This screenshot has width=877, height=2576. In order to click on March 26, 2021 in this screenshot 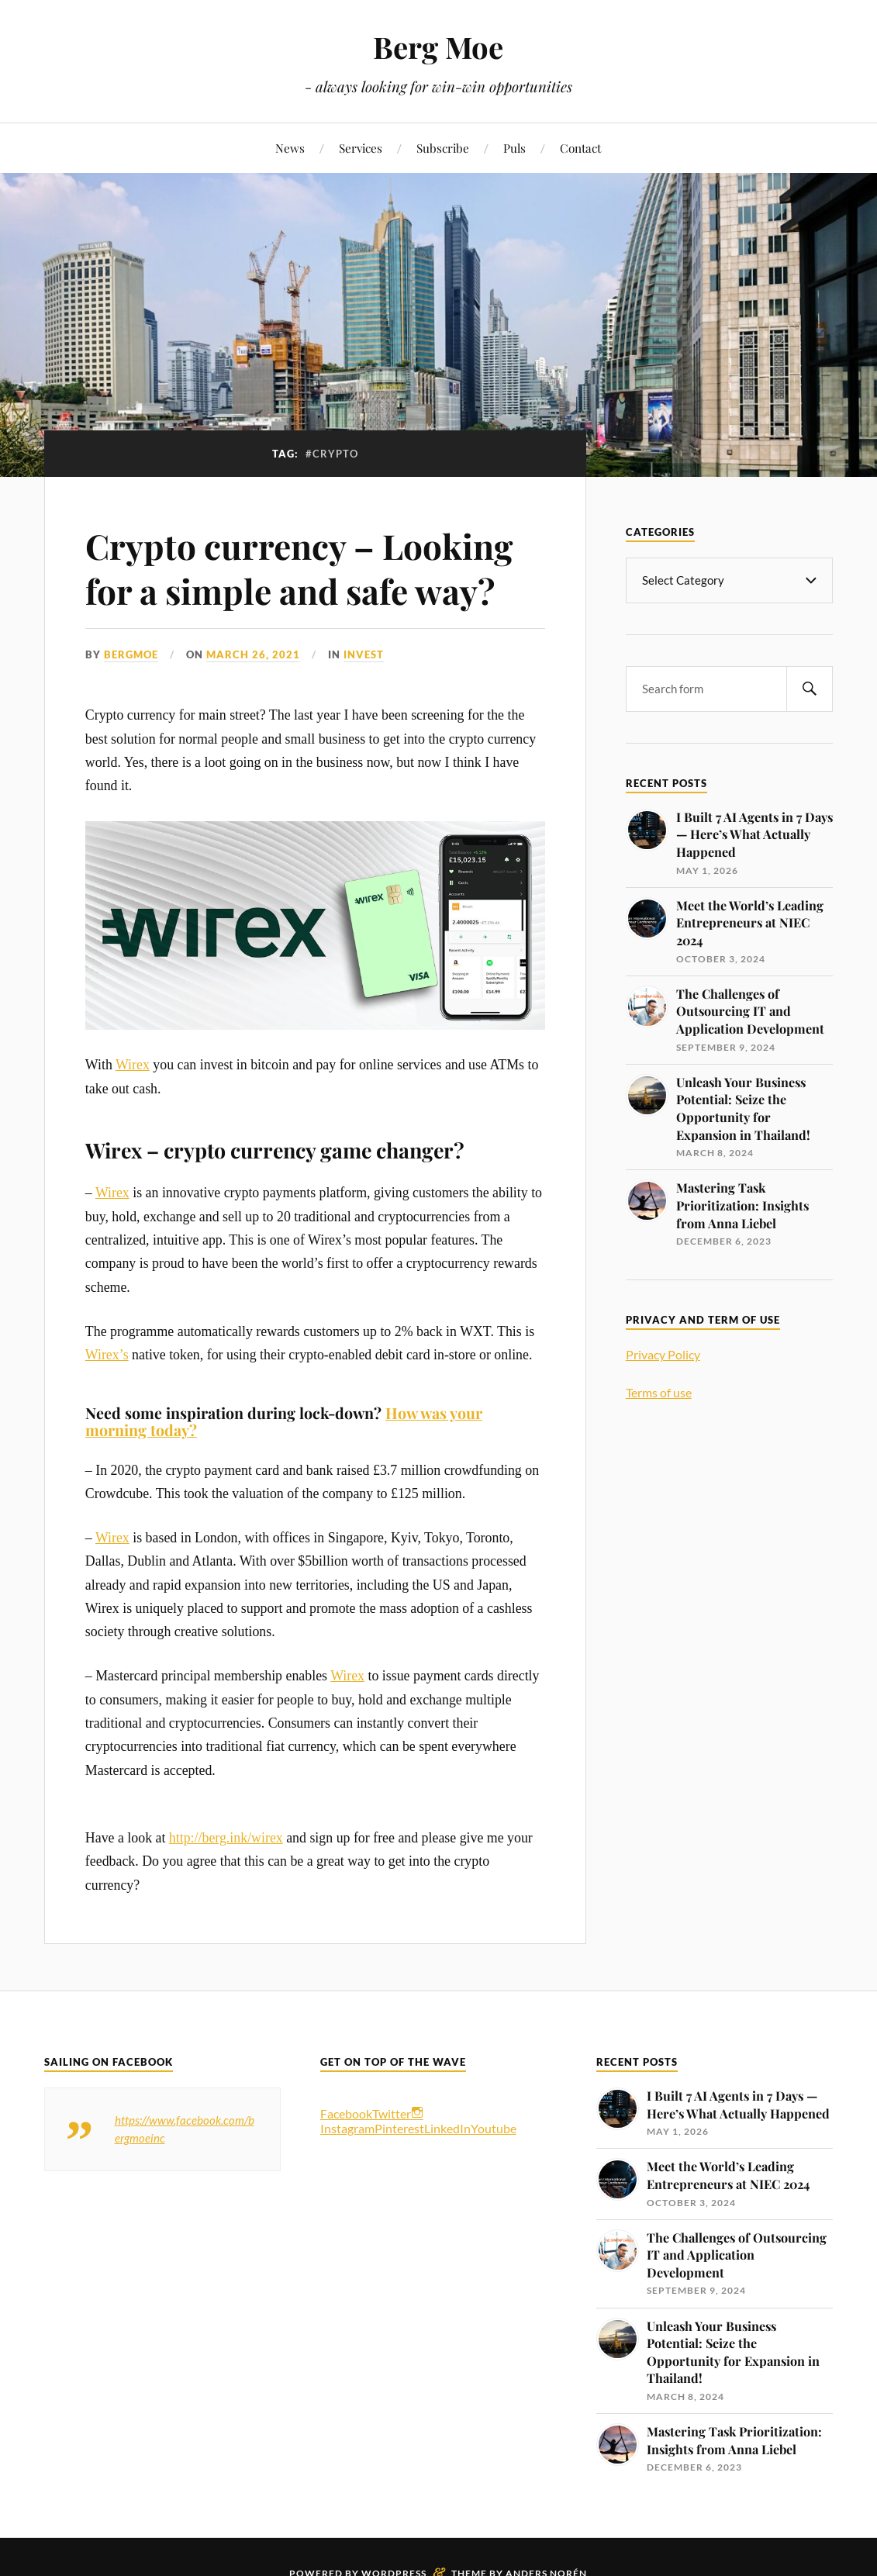, I will do `click(253, 654)`.